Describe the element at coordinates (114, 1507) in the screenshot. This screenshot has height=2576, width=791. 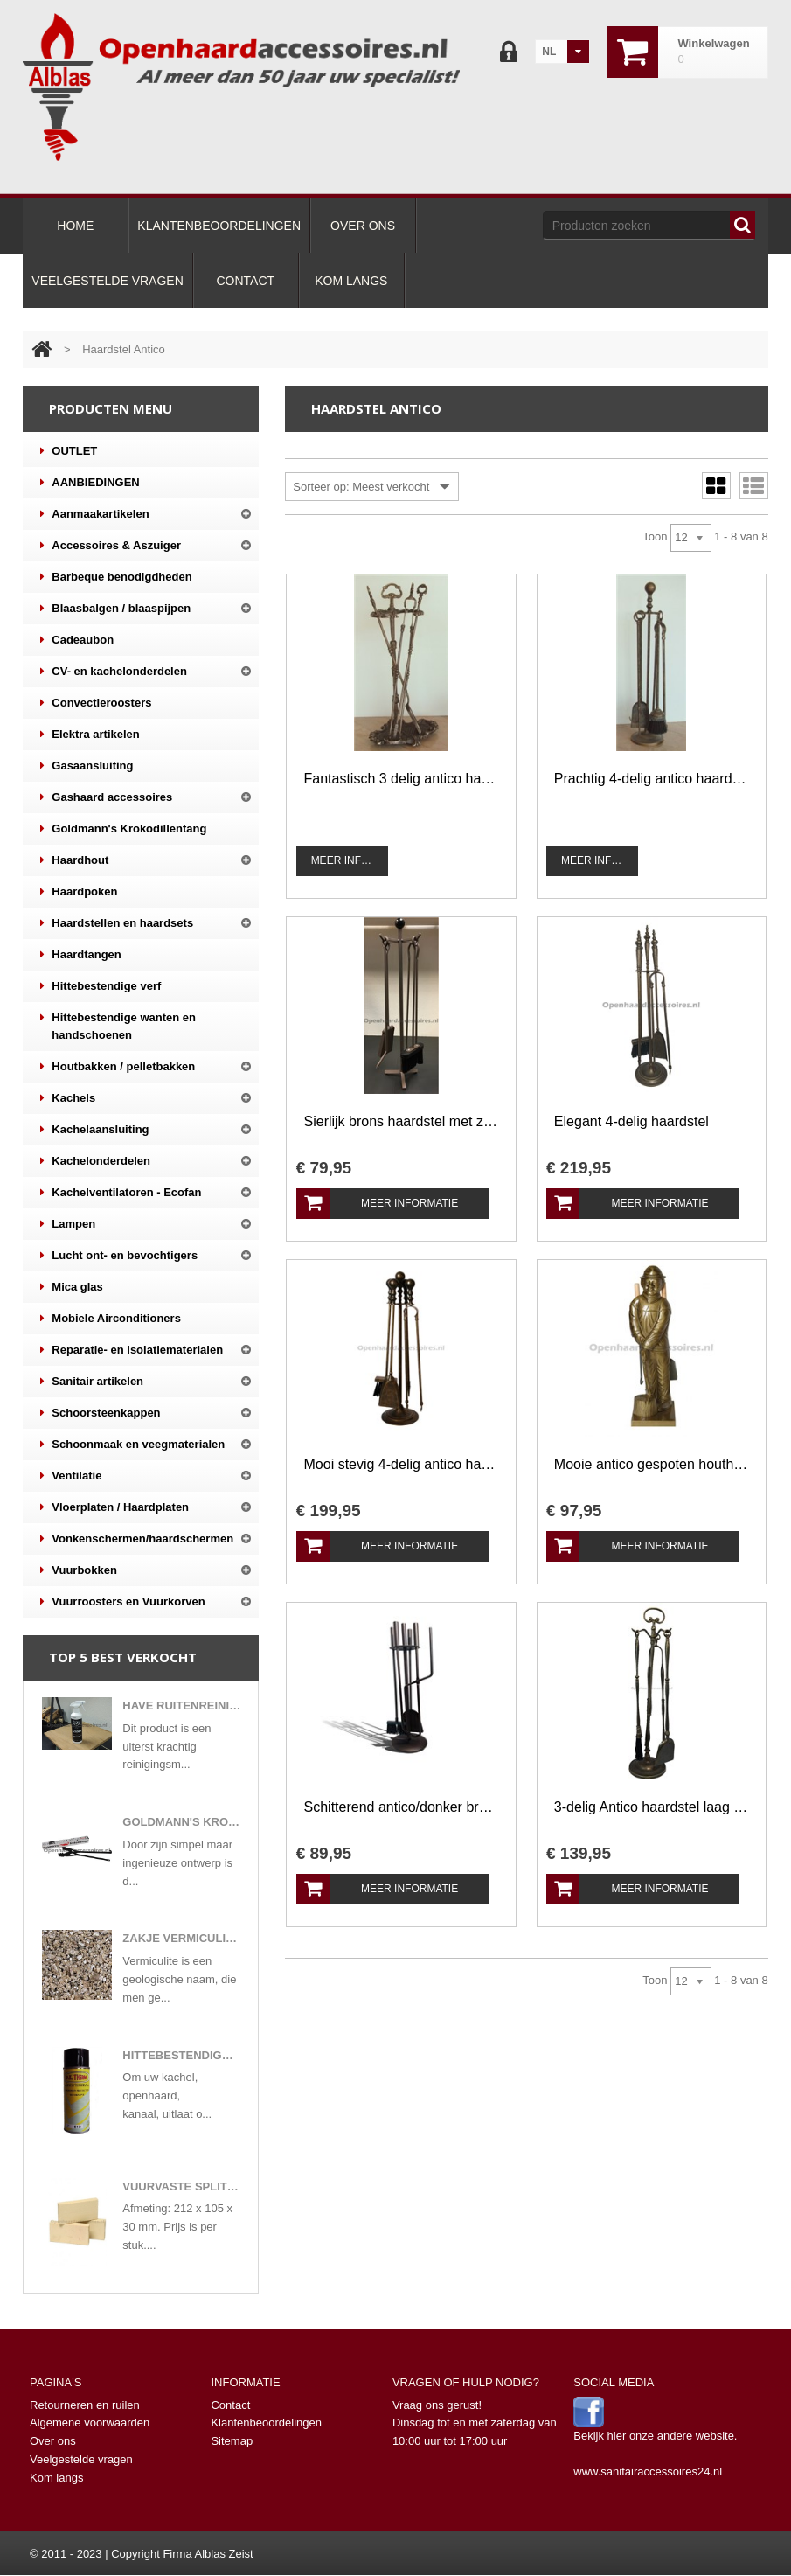
I see `Vloerplaten / Haardplaten` at that location.